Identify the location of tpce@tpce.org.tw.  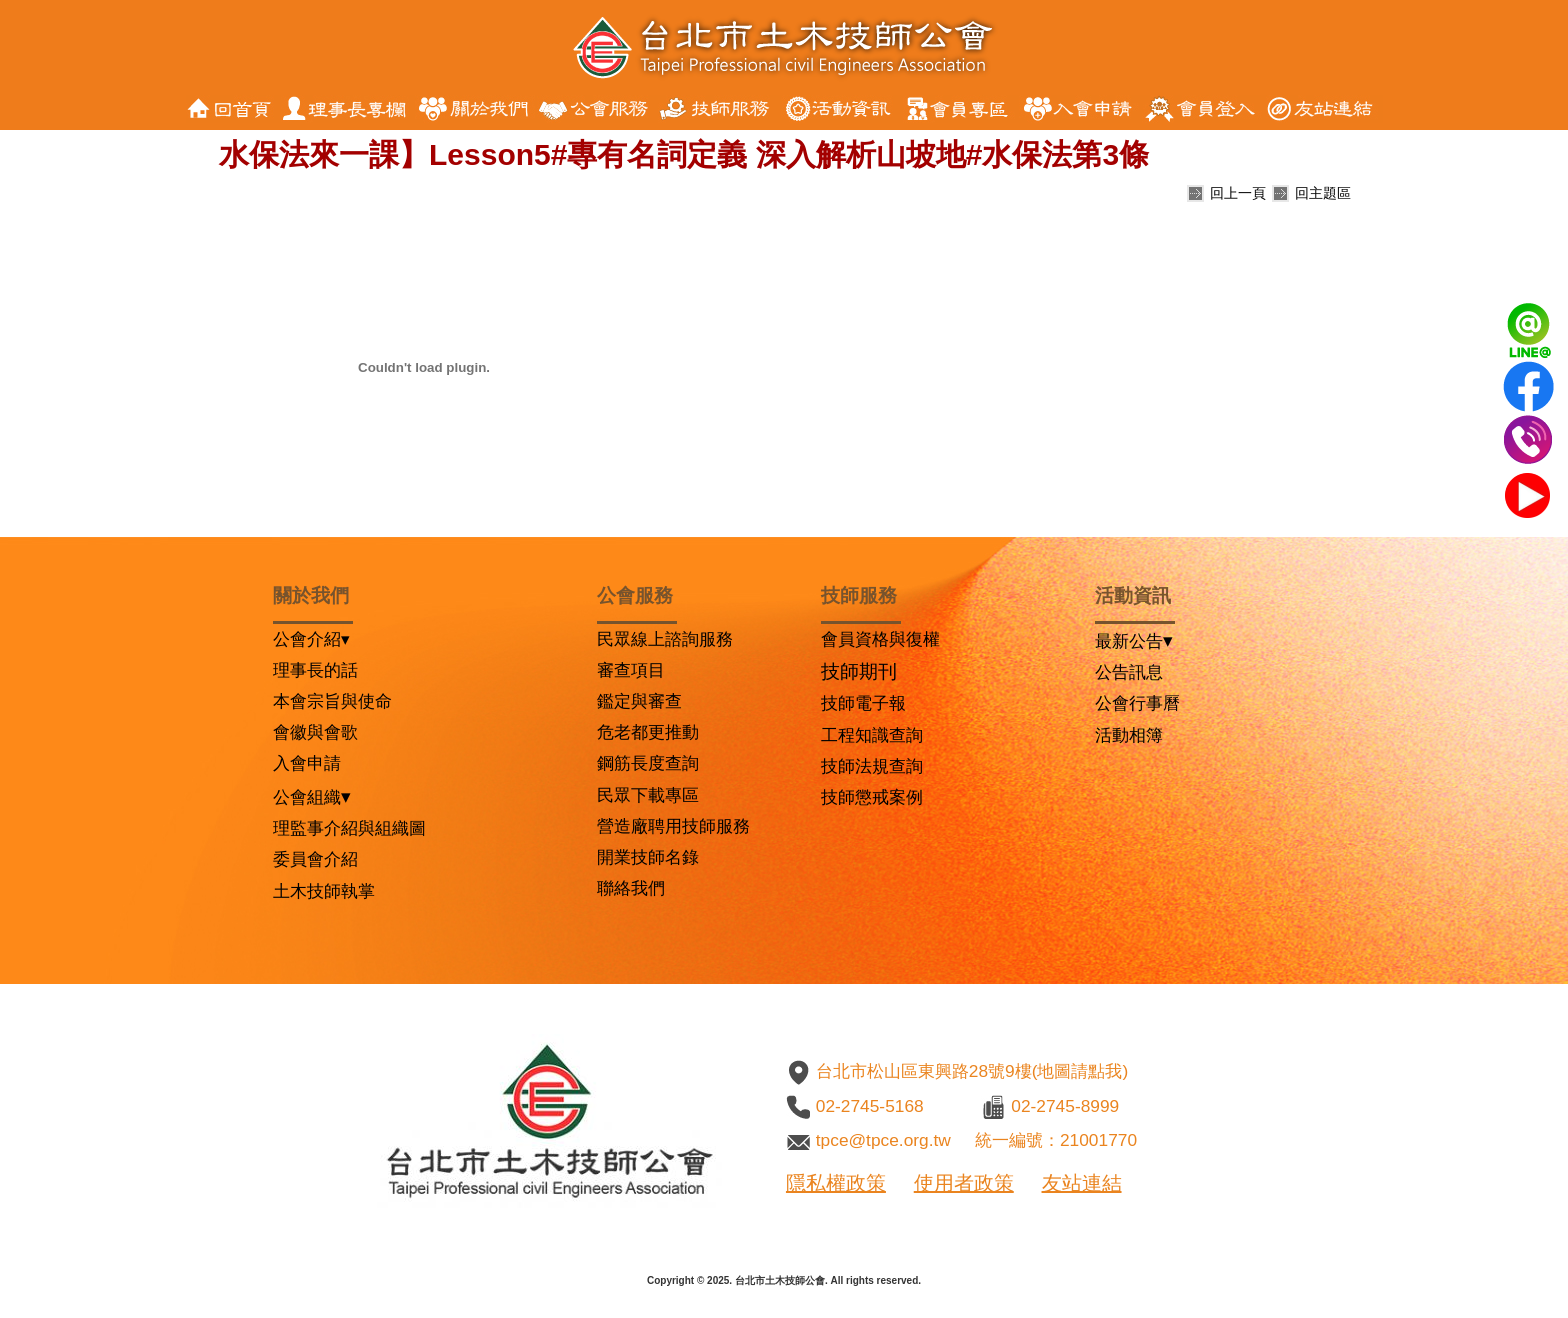
(883, 1140).